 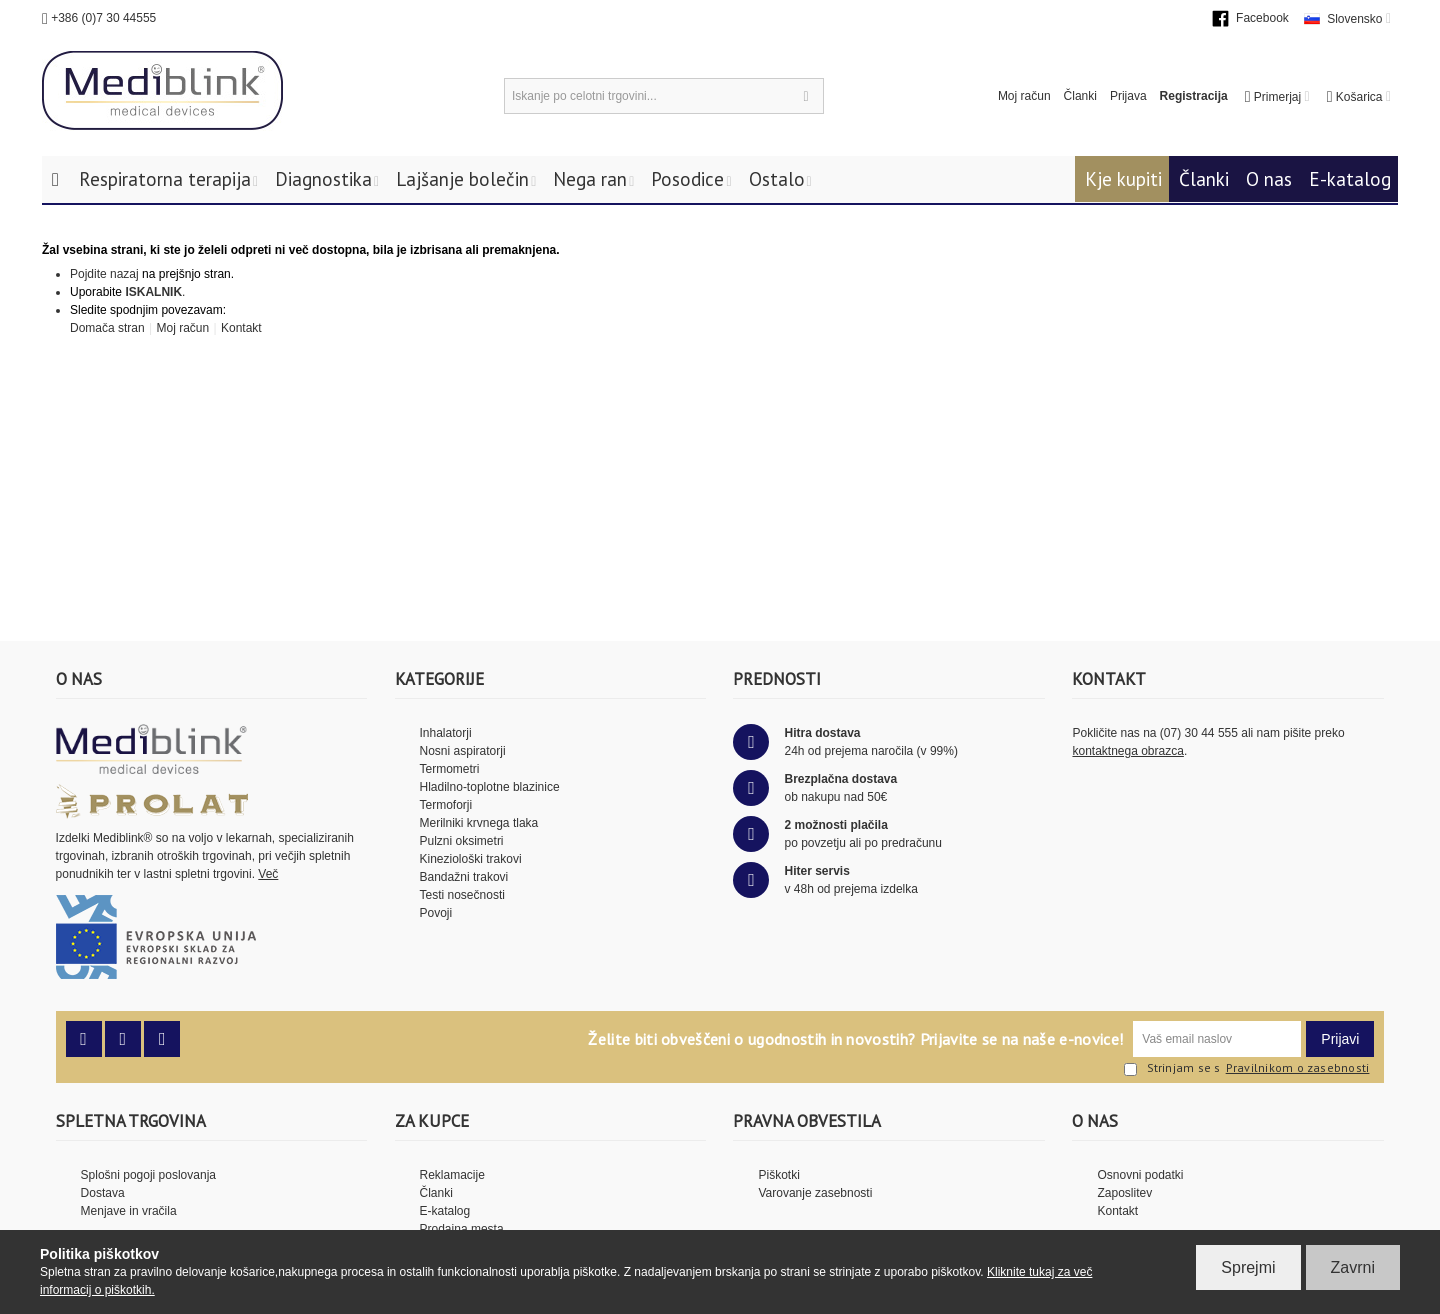 What do you see at coordinates (1123, 179) in the screenshot?
I see `Kje kupiti` at bounding box center [1123, 179].